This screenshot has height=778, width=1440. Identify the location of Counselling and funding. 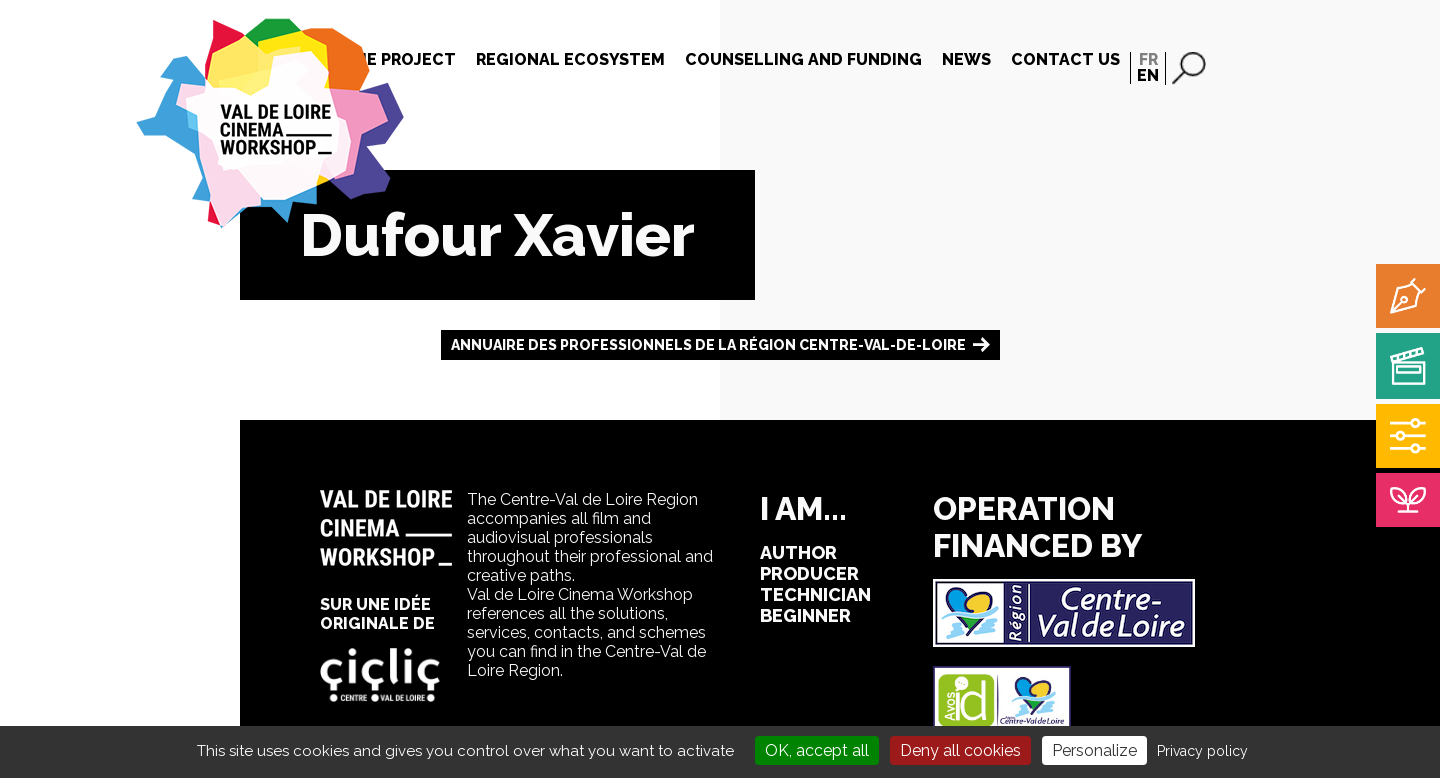
(803, 59).